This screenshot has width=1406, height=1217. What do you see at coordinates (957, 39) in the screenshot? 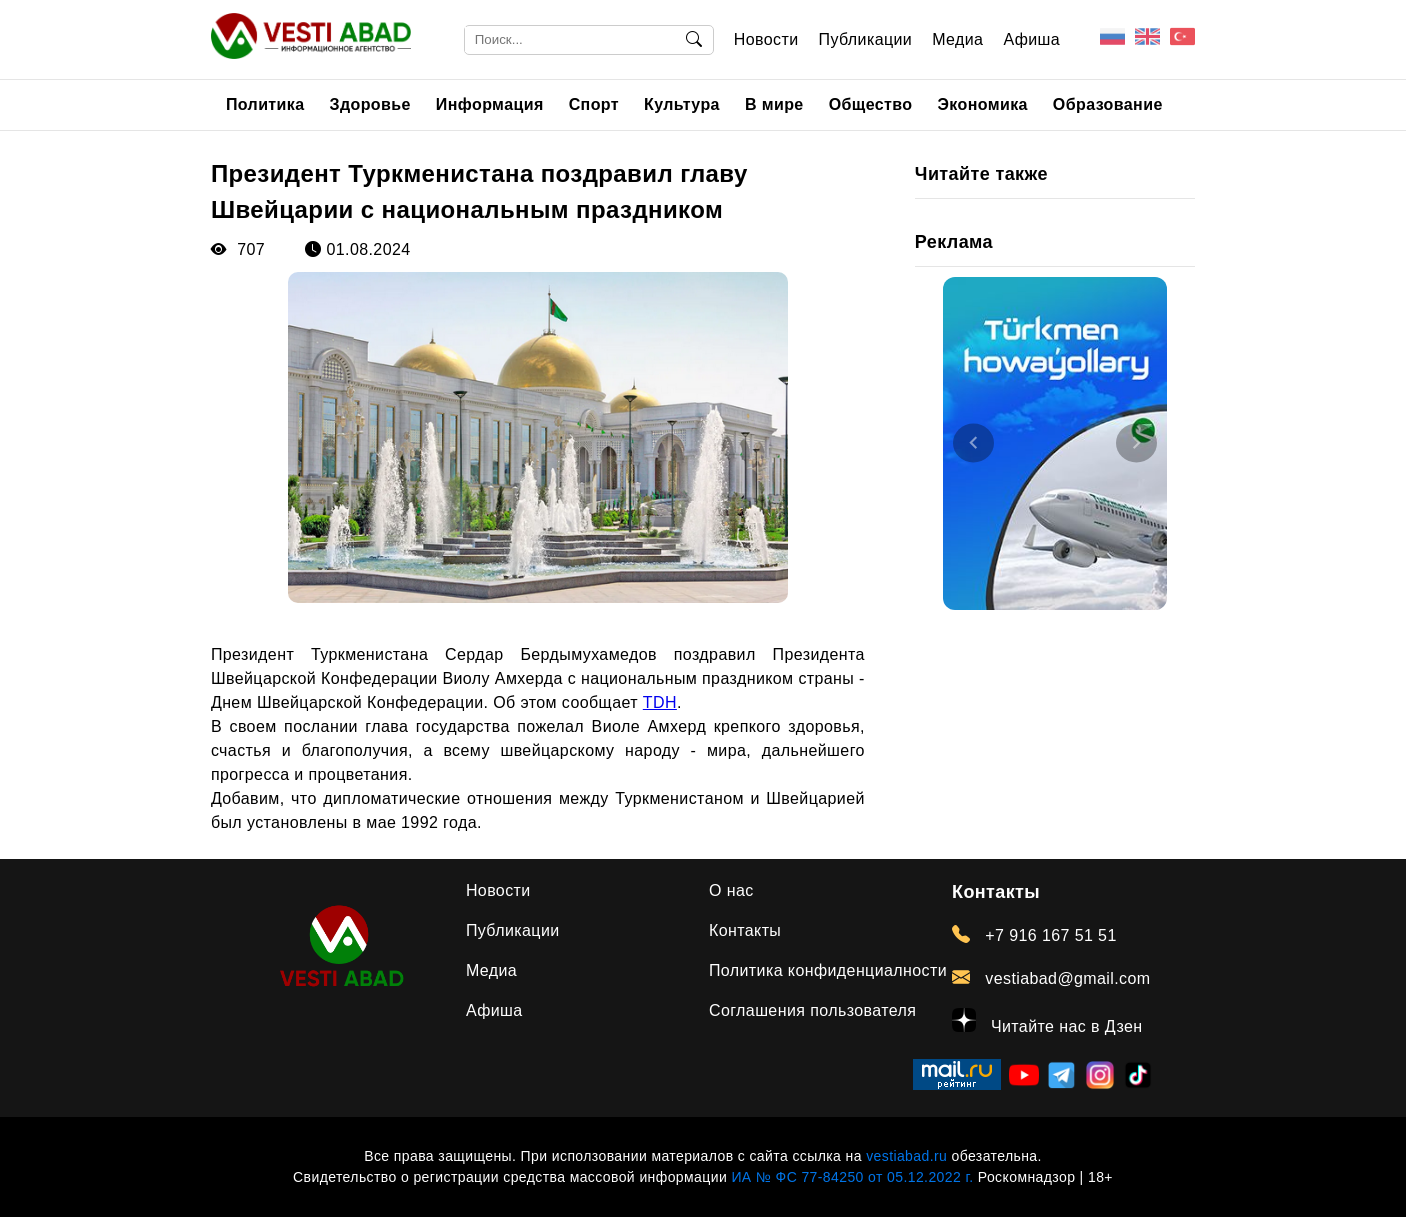
I see `Медиа` at bounding box center [957, 39].